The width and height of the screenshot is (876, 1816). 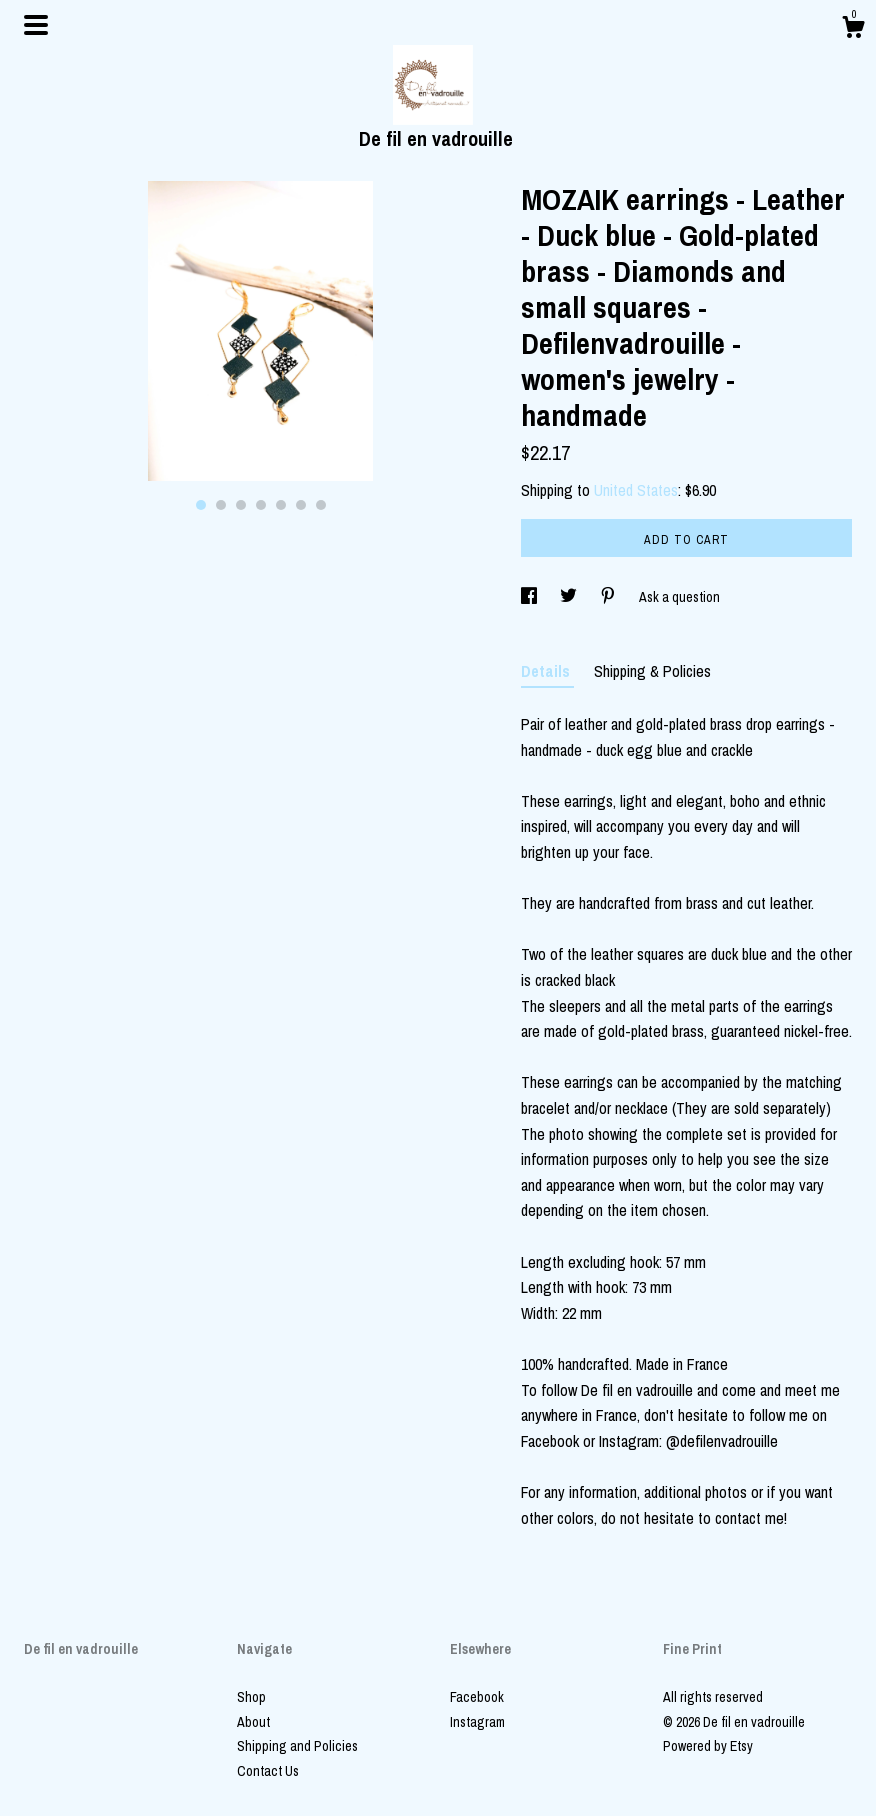 I want to click on 5 [button], so click(x=281, y=505).